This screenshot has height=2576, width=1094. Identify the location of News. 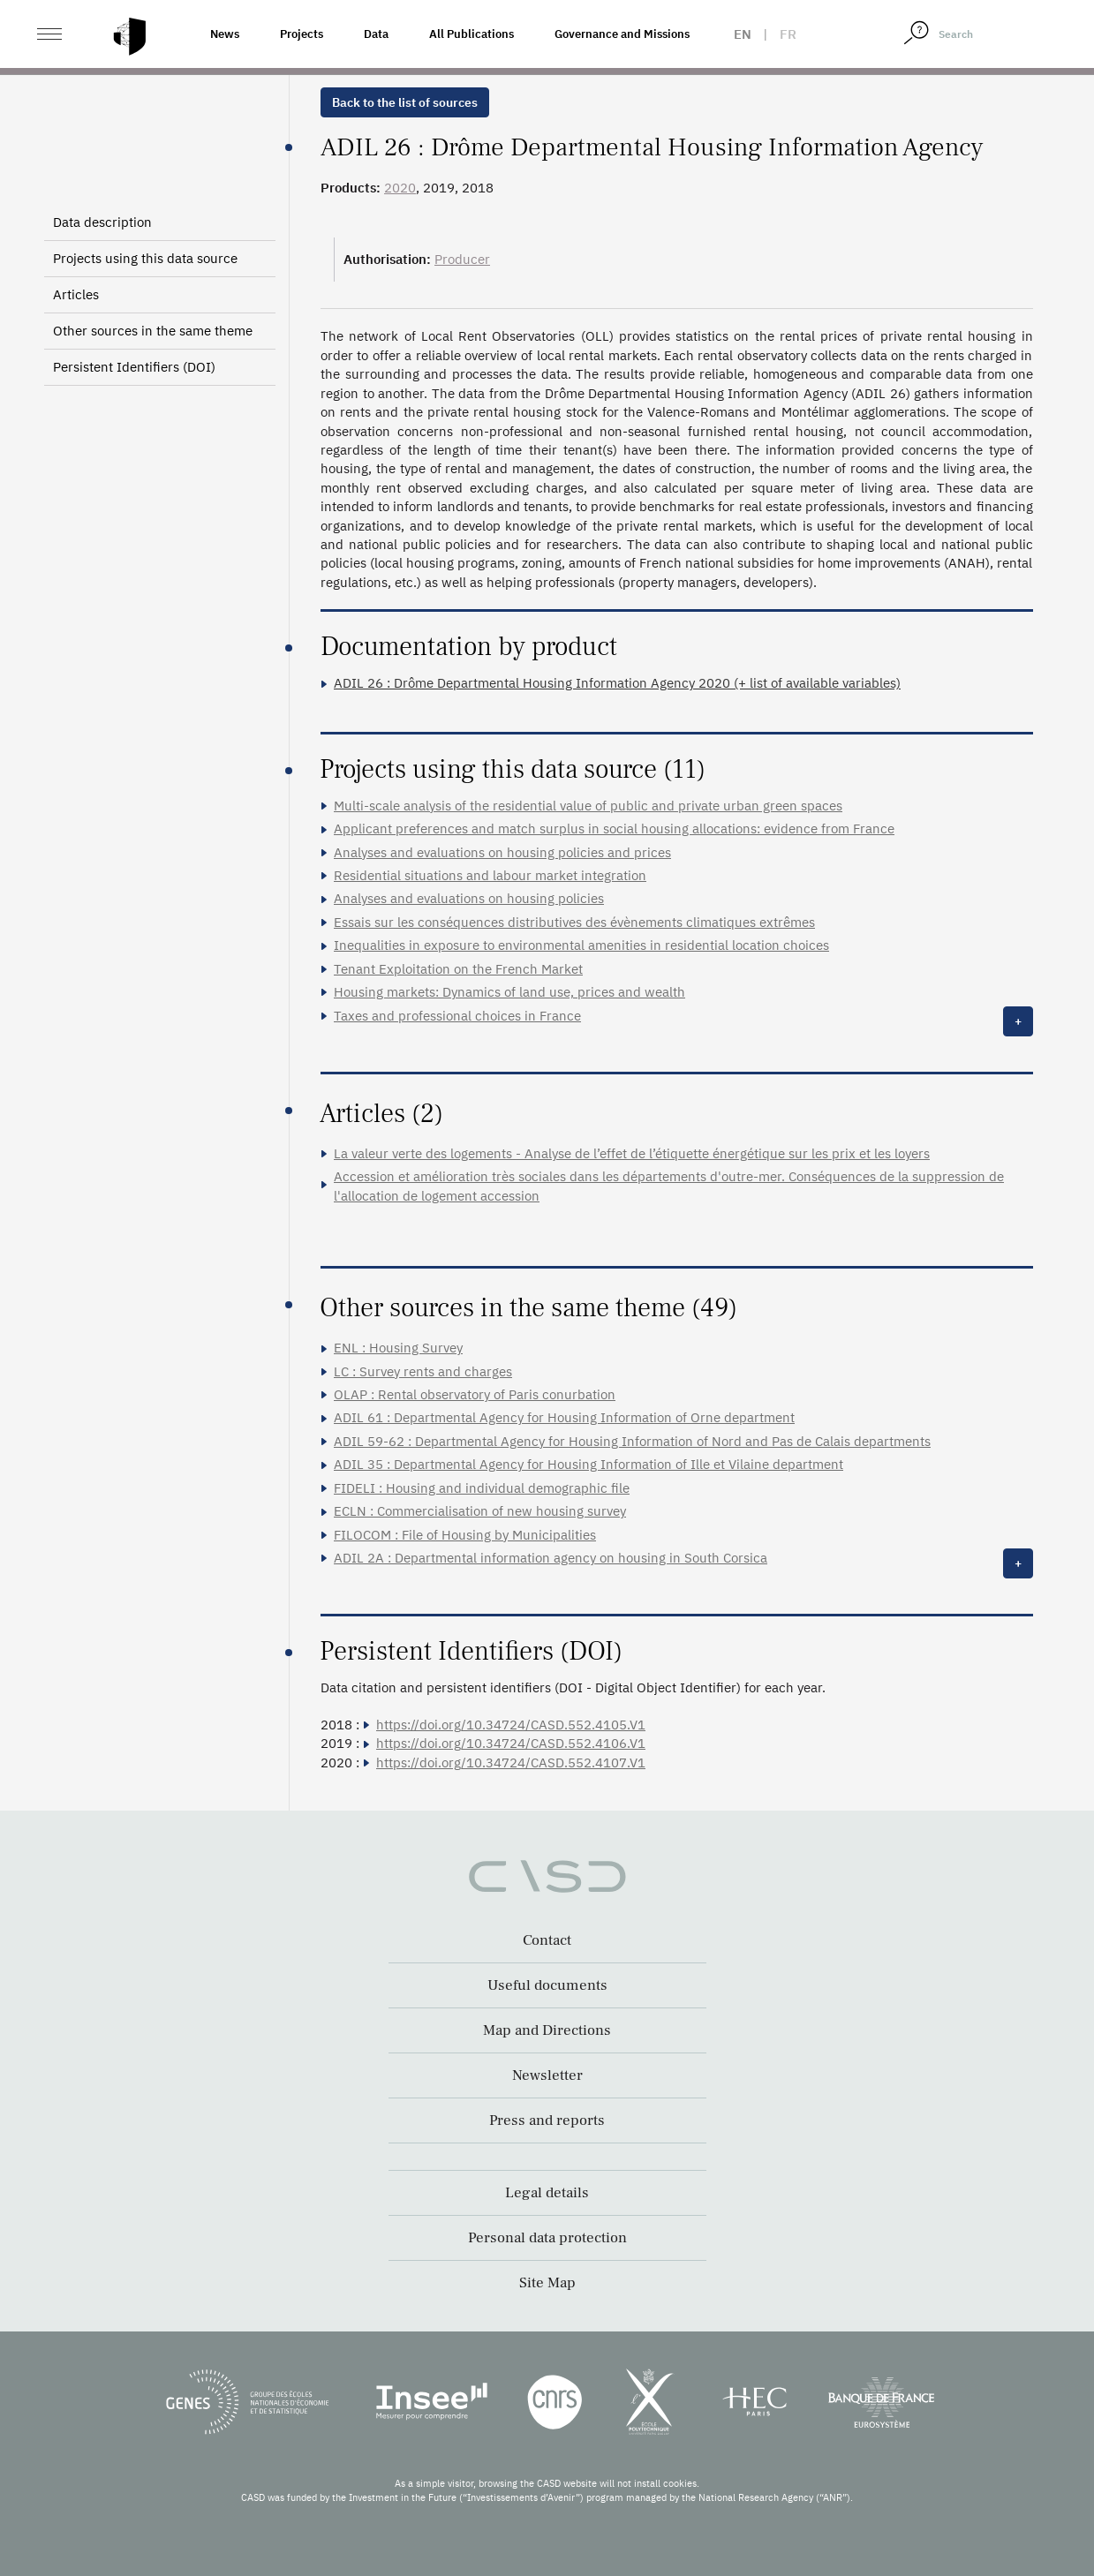
(224, 34).